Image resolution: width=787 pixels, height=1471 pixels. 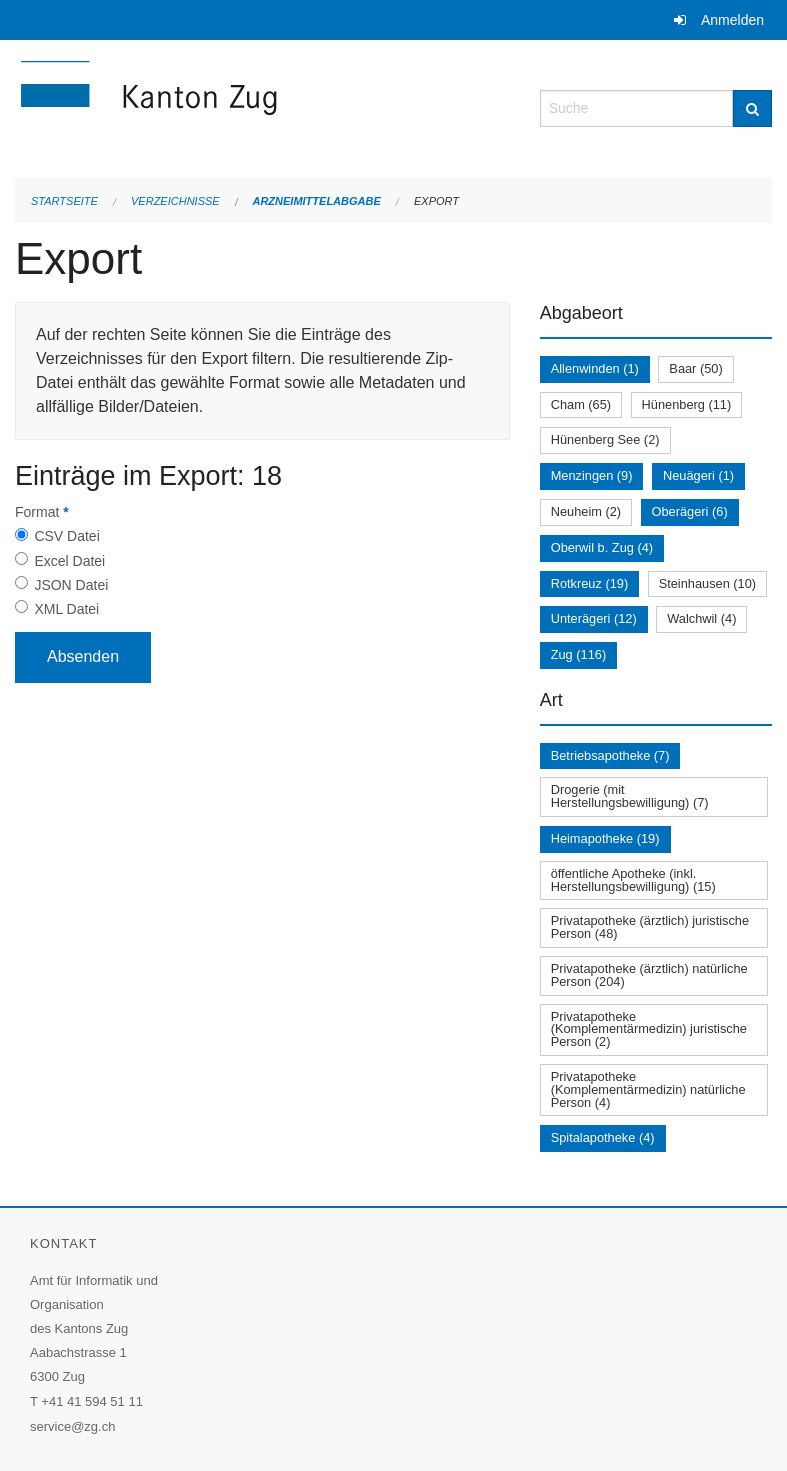 I want to click on service@zg.ch, so click(x=72, y=1426).